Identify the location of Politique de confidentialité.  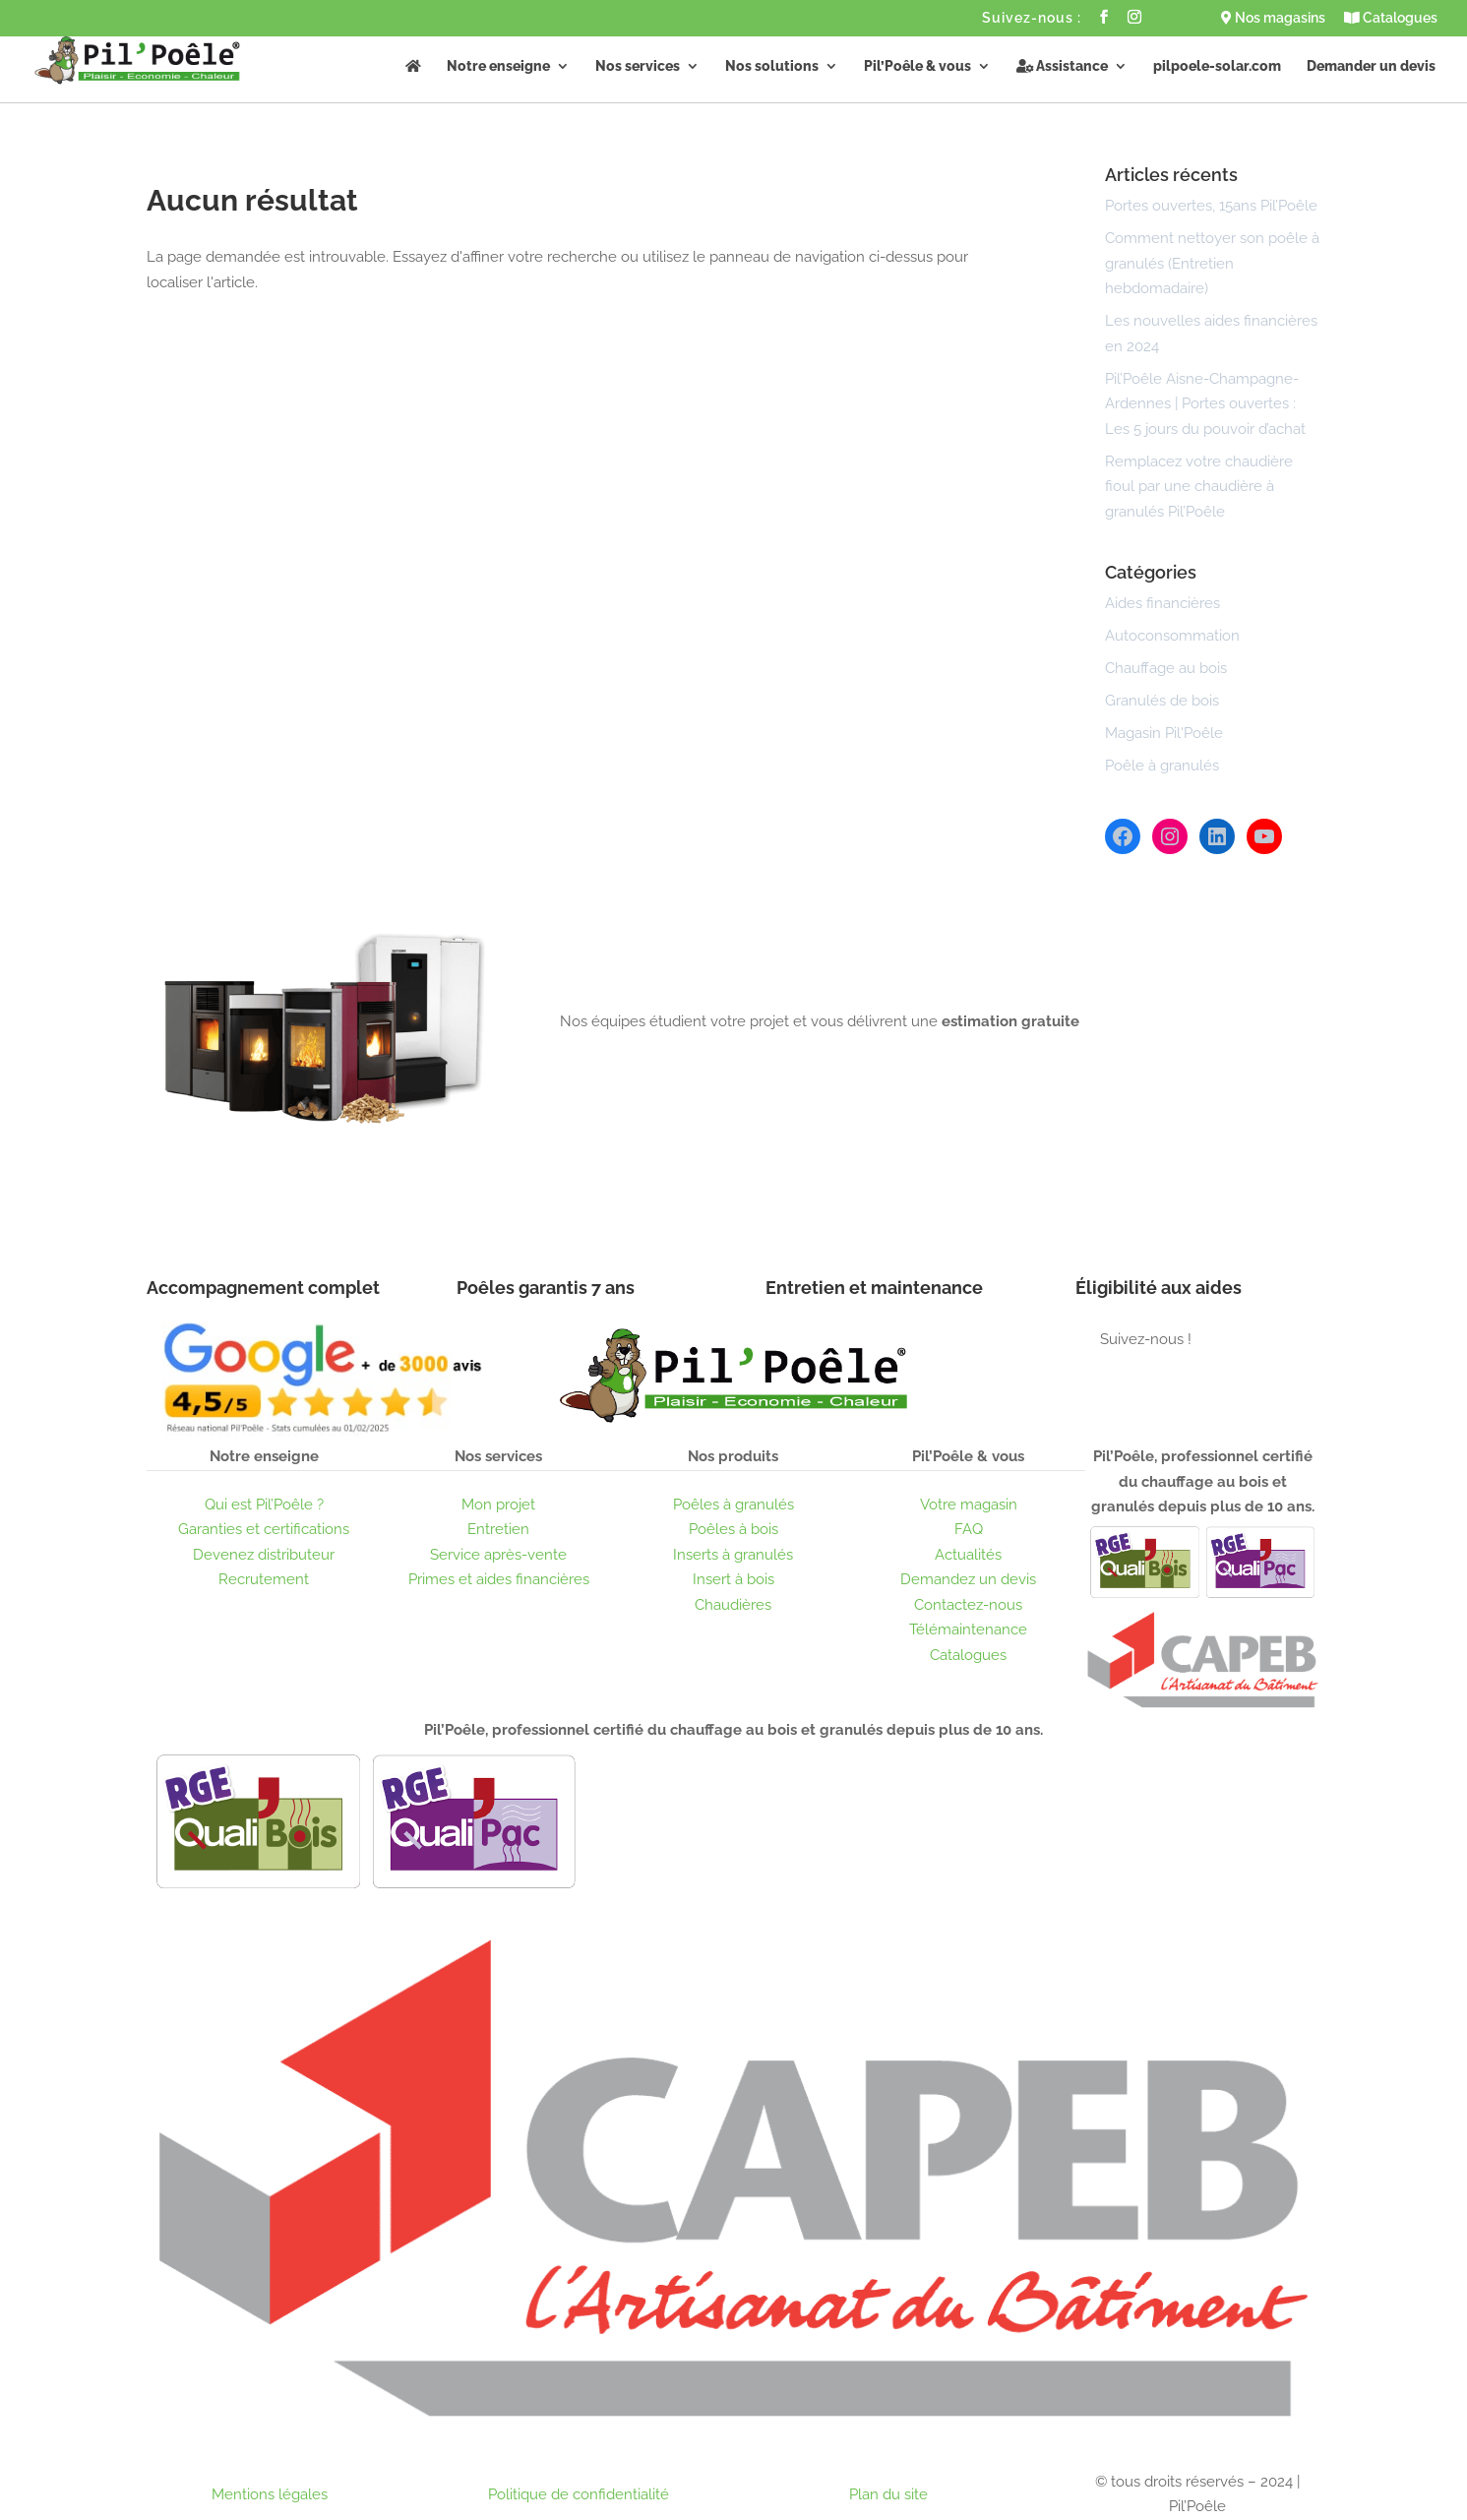
(578, 2494).